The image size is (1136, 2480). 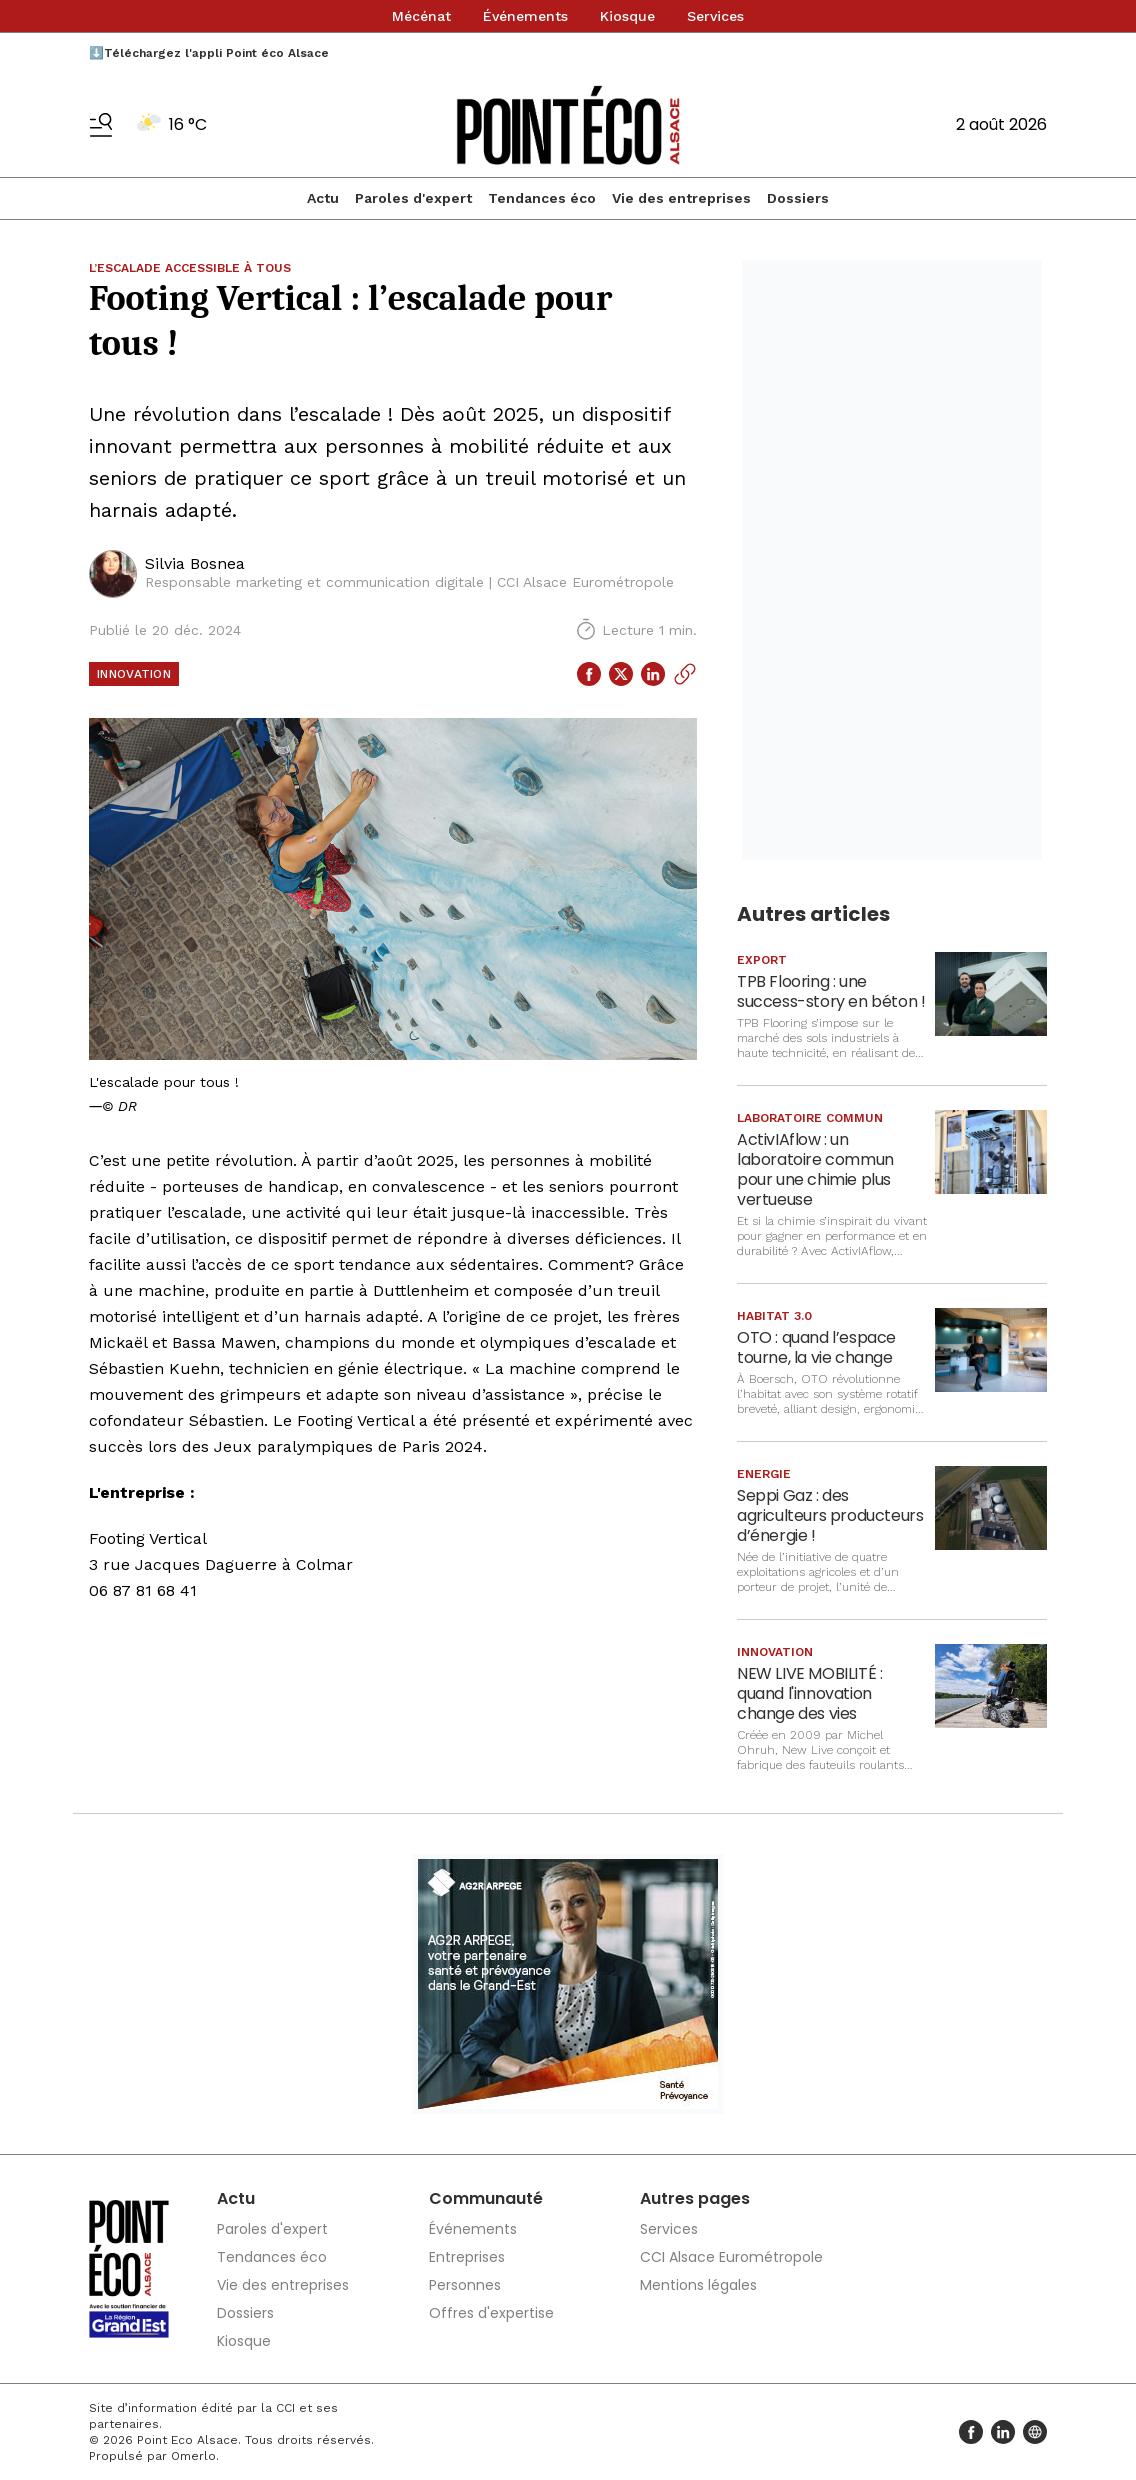 I want to click on Mécénat, so click(x=421, y=16).